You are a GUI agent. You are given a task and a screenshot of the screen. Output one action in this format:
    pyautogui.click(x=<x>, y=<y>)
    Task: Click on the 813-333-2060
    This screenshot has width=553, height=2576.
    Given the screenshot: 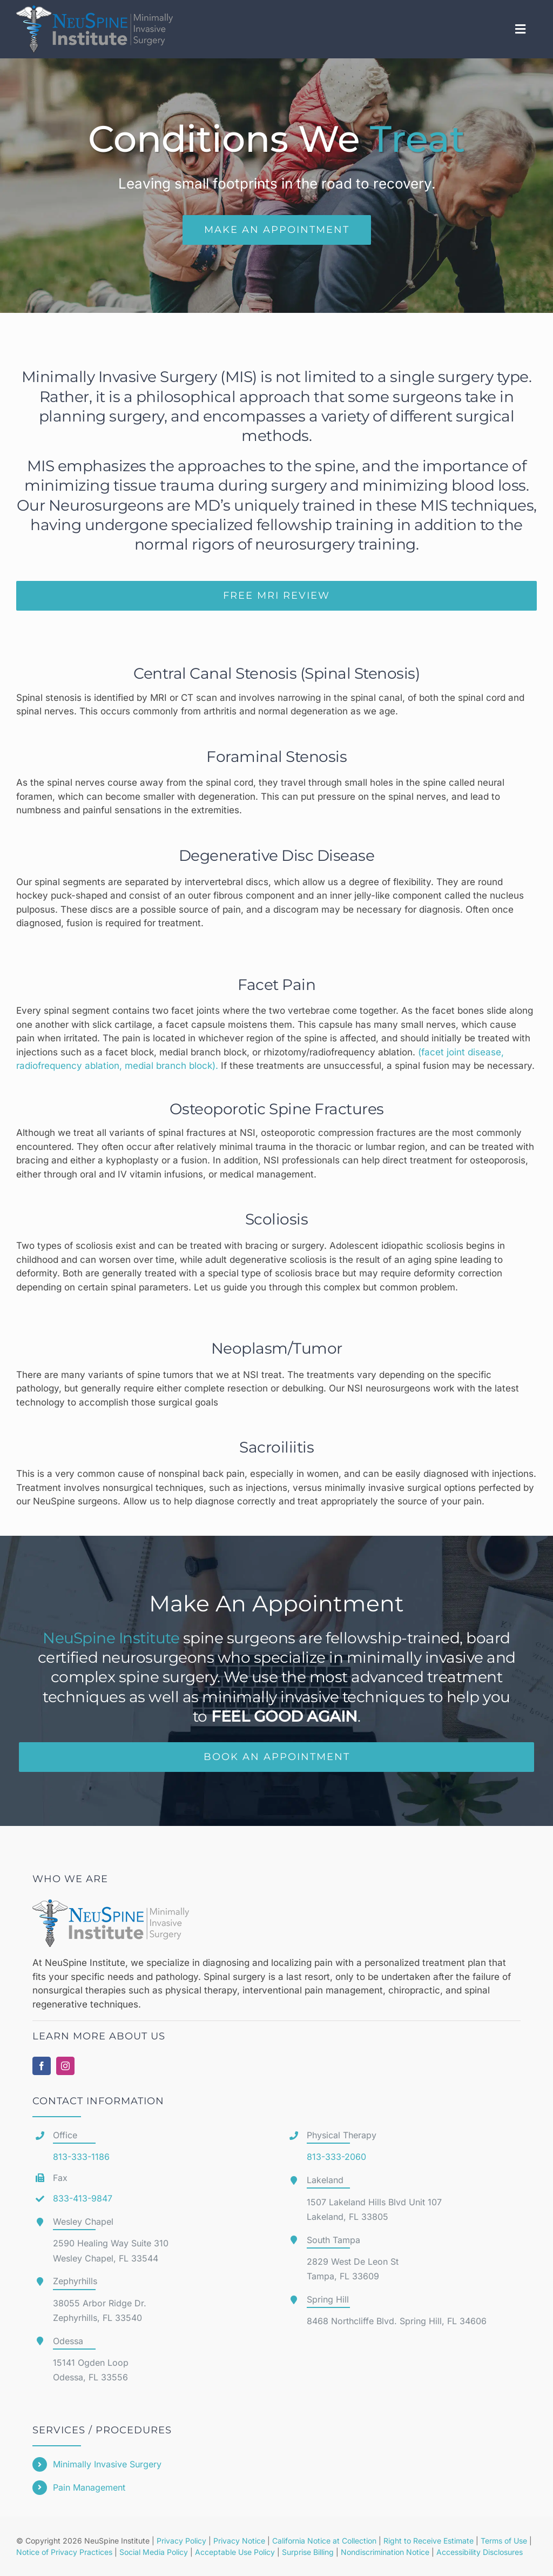 What is the action you would take?
    pyautogui.click(x=336, y=2156)
    